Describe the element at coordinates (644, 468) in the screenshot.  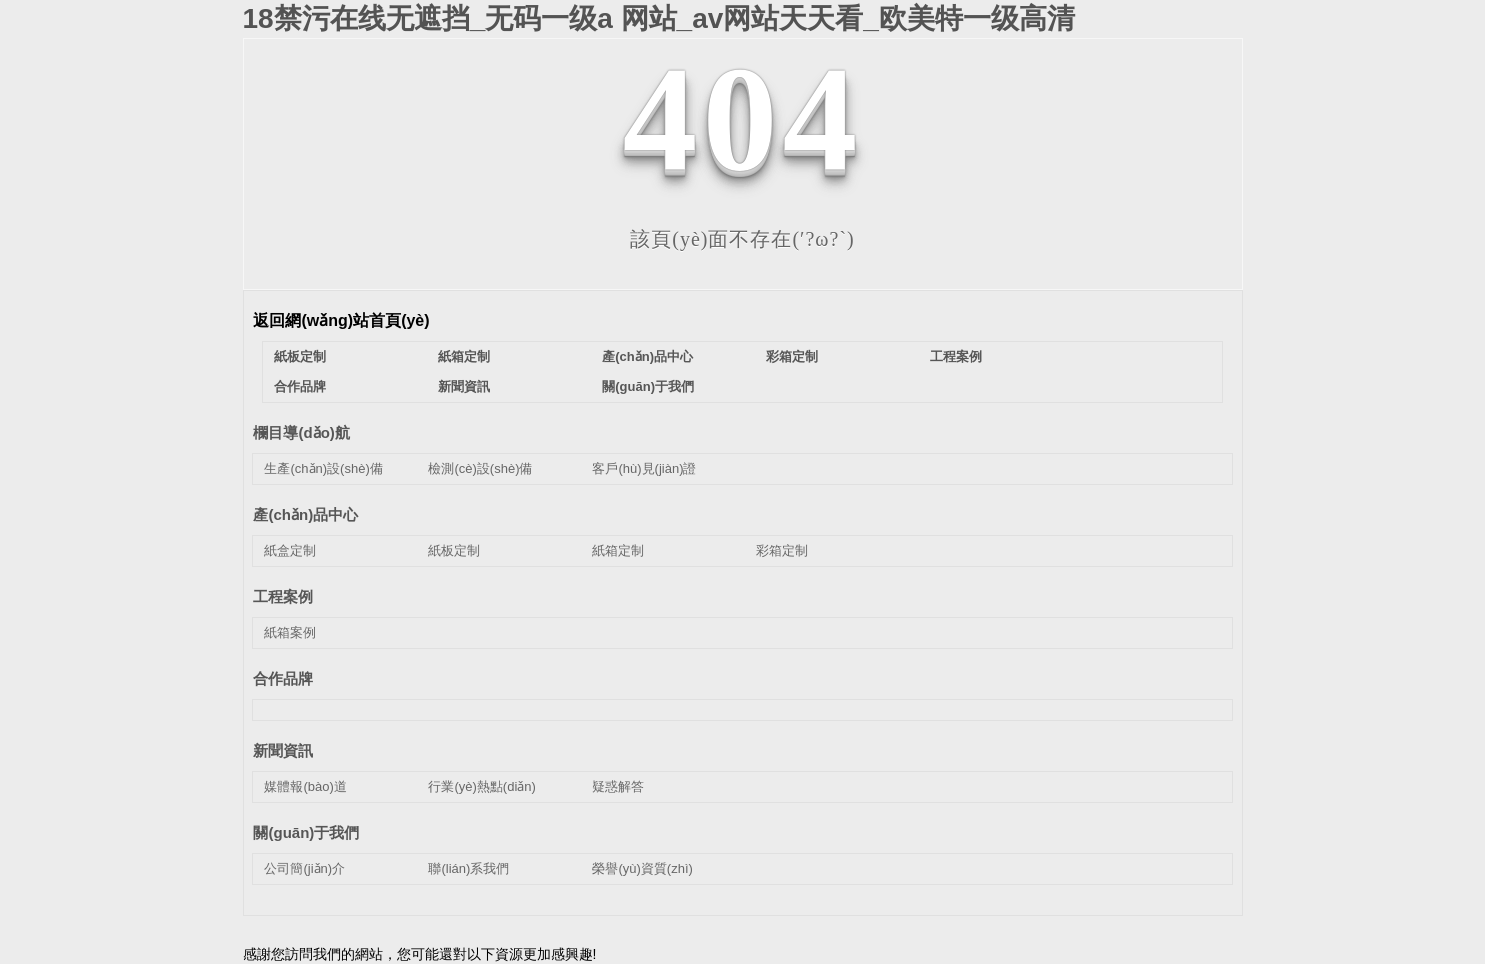
I see `客戶(hù)見(jiàn)證` at that location.